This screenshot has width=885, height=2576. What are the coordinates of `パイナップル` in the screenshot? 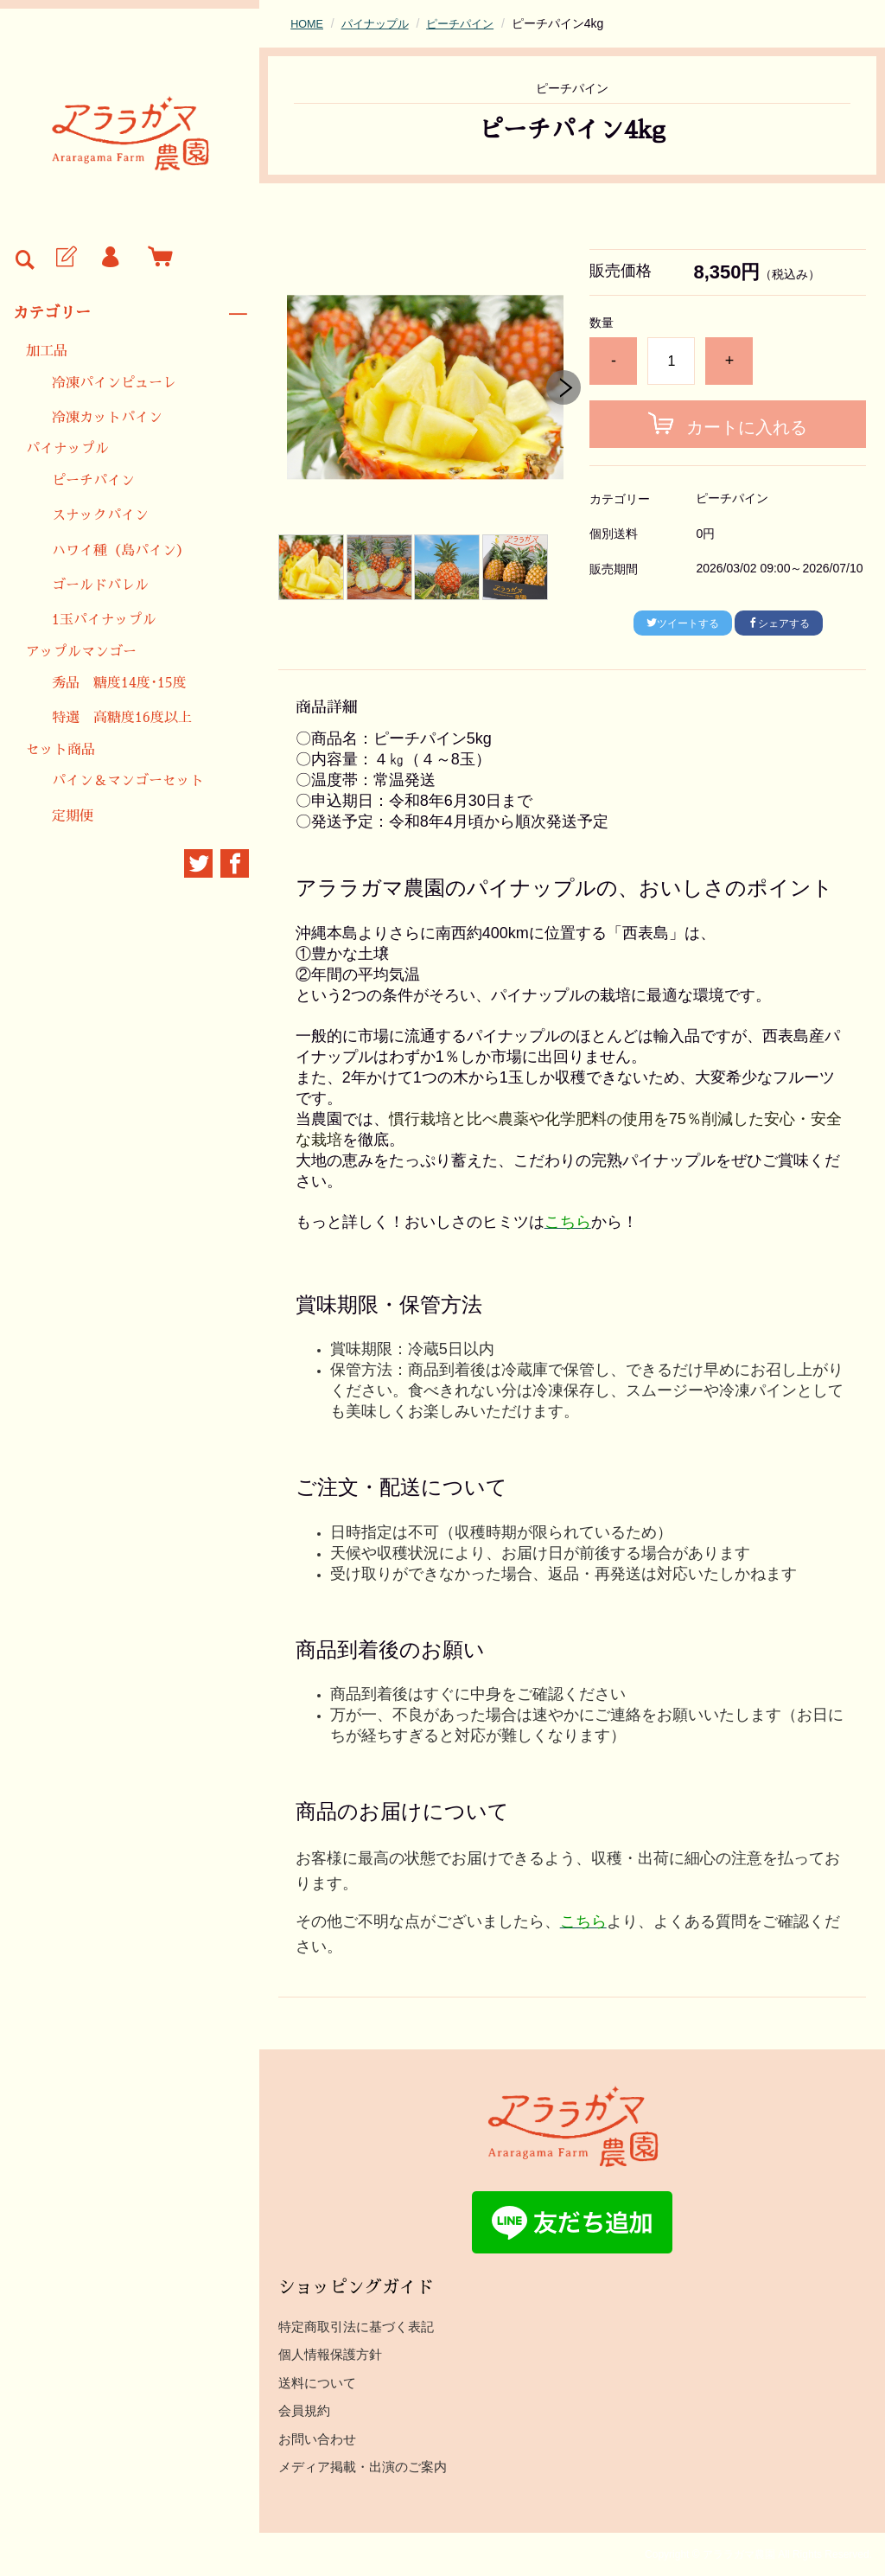 It's located at (67, 449).